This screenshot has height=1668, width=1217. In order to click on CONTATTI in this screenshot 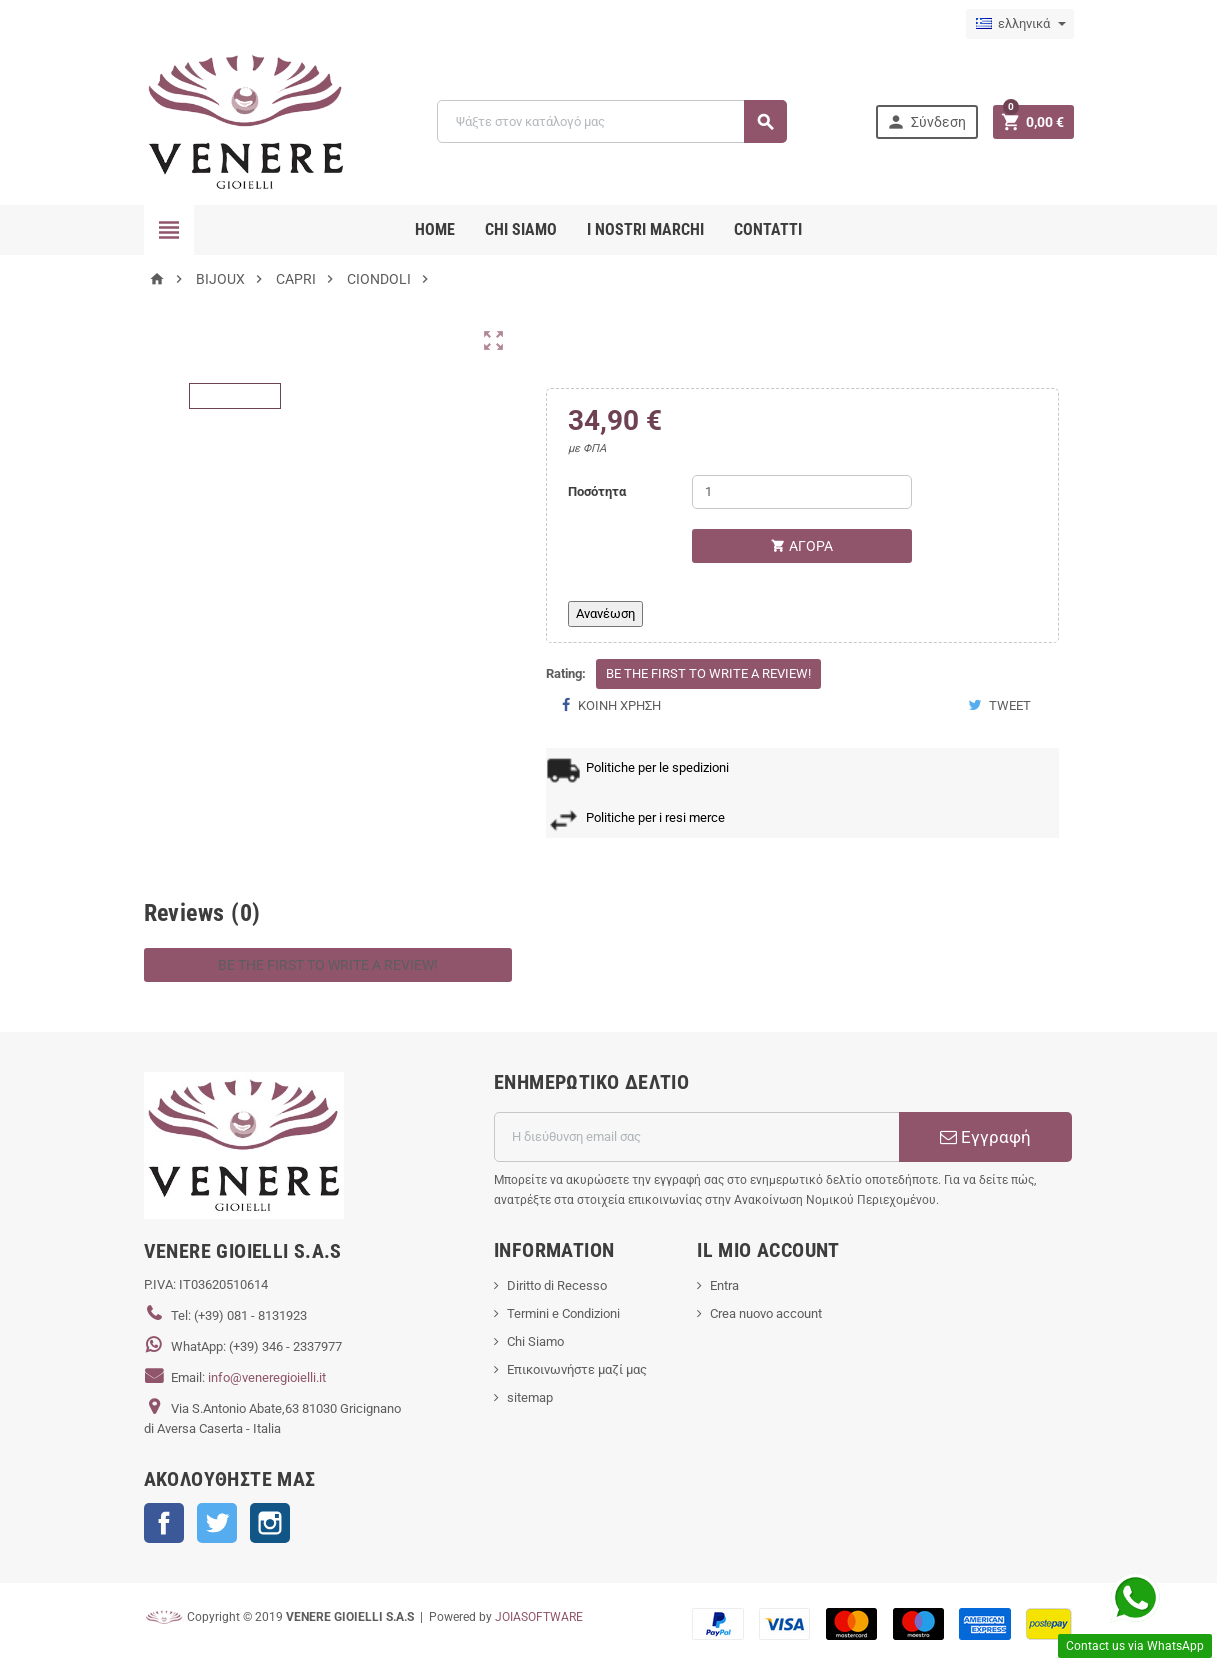, I will do `click(768, 229)`.